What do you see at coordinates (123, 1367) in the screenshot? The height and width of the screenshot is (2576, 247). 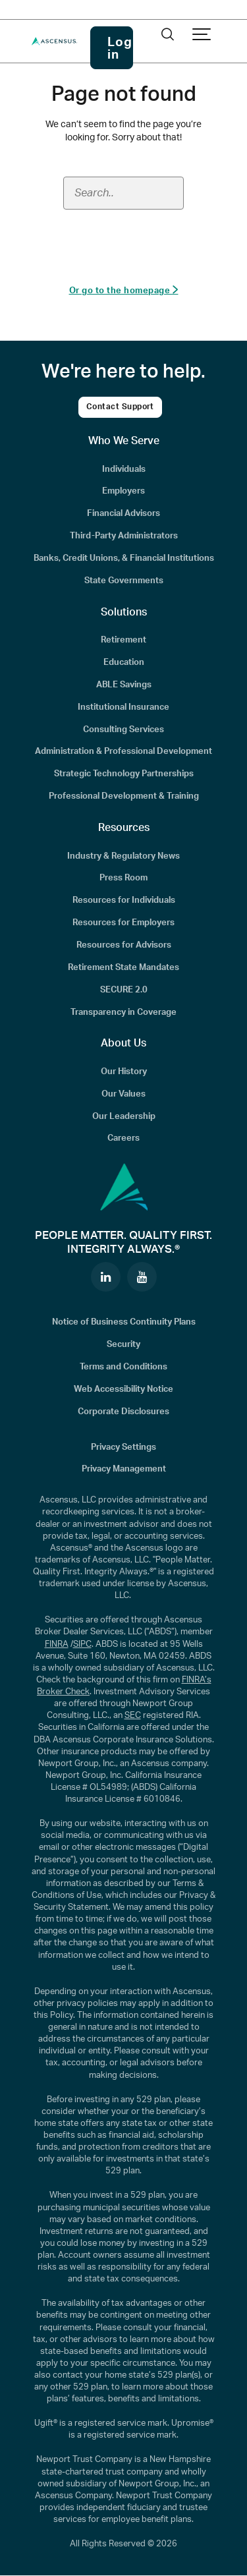 I see `Terms and Conditions` at bounding box center [123, 1367].